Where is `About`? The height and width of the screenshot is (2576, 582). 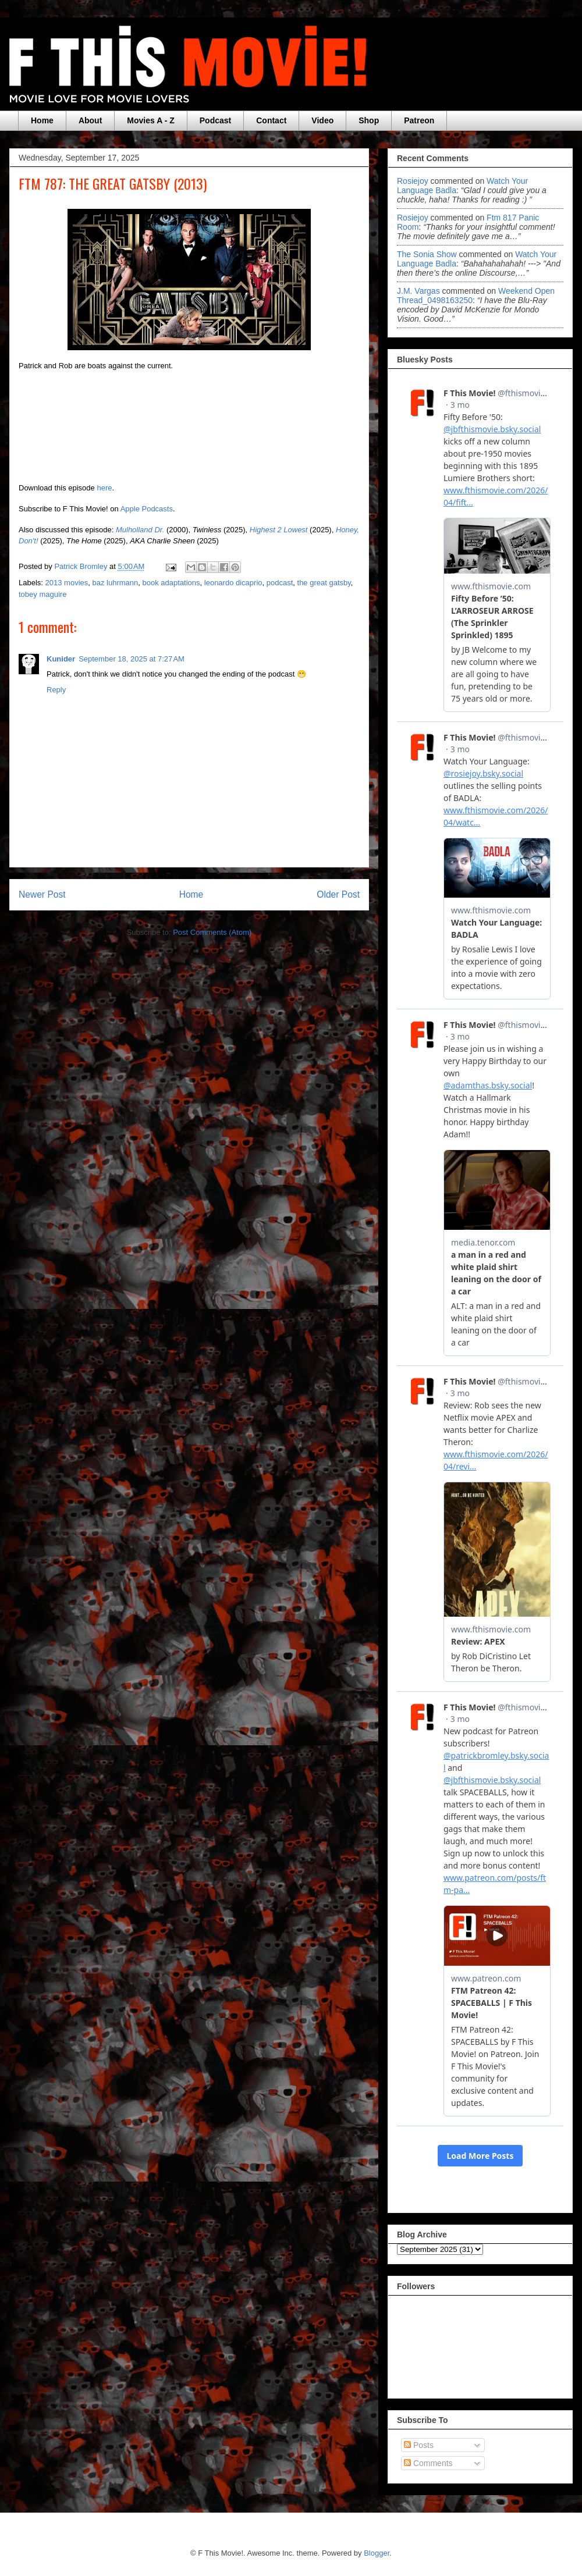
About is located at coordinates (90, 120).